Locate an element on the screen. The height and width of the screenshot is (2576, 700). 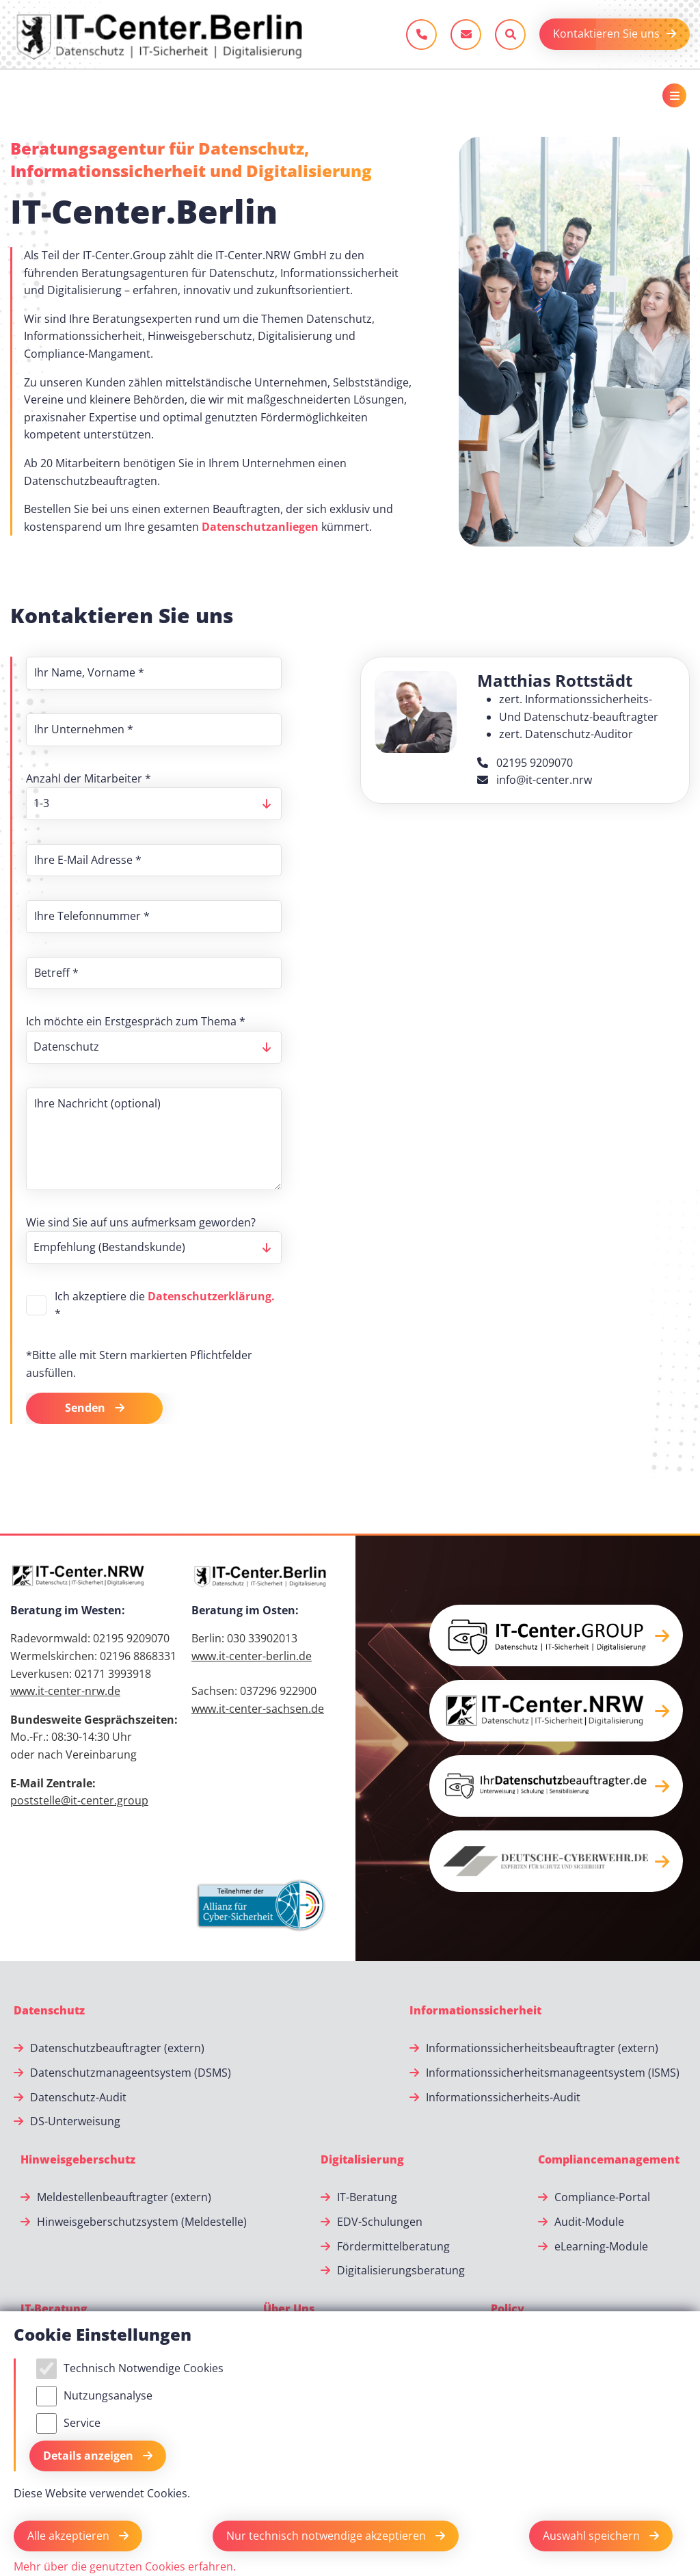
[Toggle navigation] is located at coordinates (674, 95).